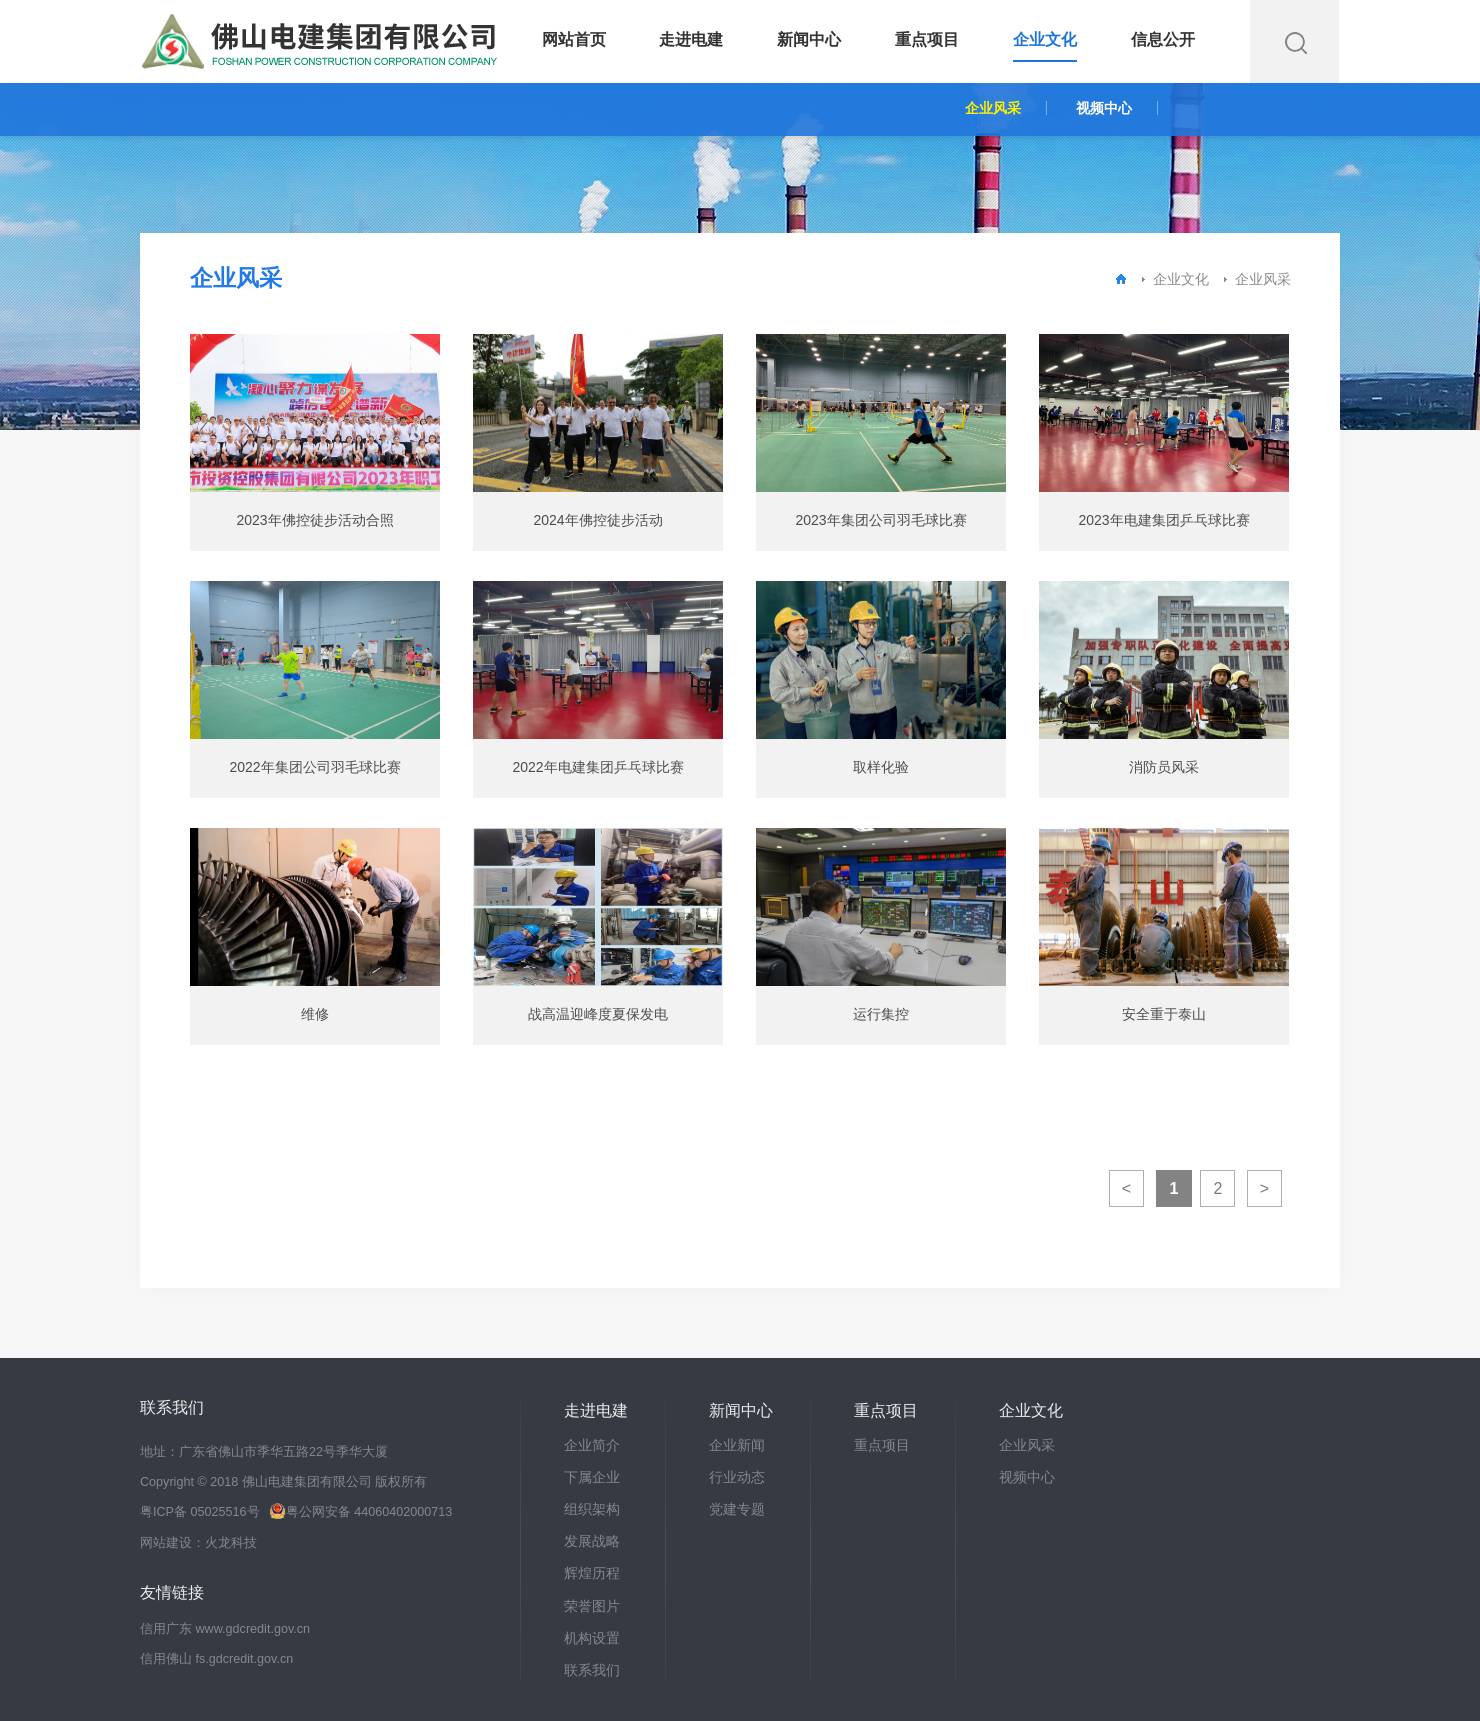 This screenshot has width=1480, height=1721. Describe the element at coordinates (172, 1543) in the screenshot. I see `网站建设：` at that location.